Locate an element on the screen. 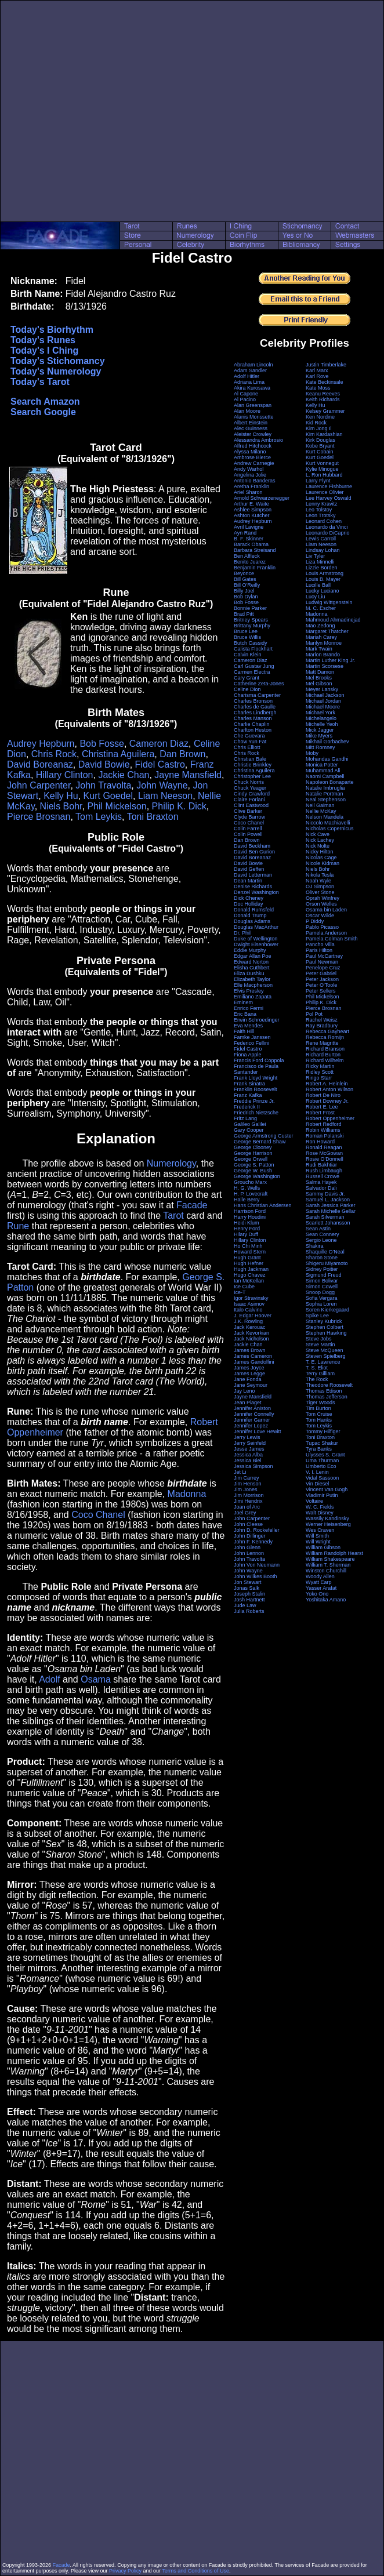 This screenshot has height=2576, width=384. Salma Hayek is located at coordinates (321, 1182).